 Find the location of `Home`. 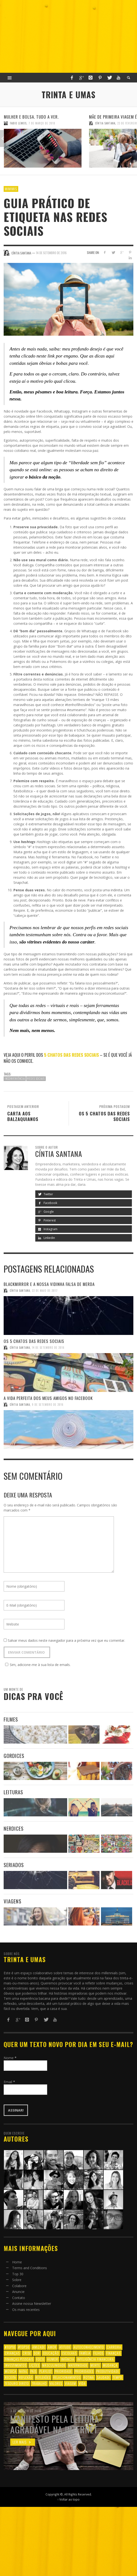

Home is located at coordinates (17, 2262).